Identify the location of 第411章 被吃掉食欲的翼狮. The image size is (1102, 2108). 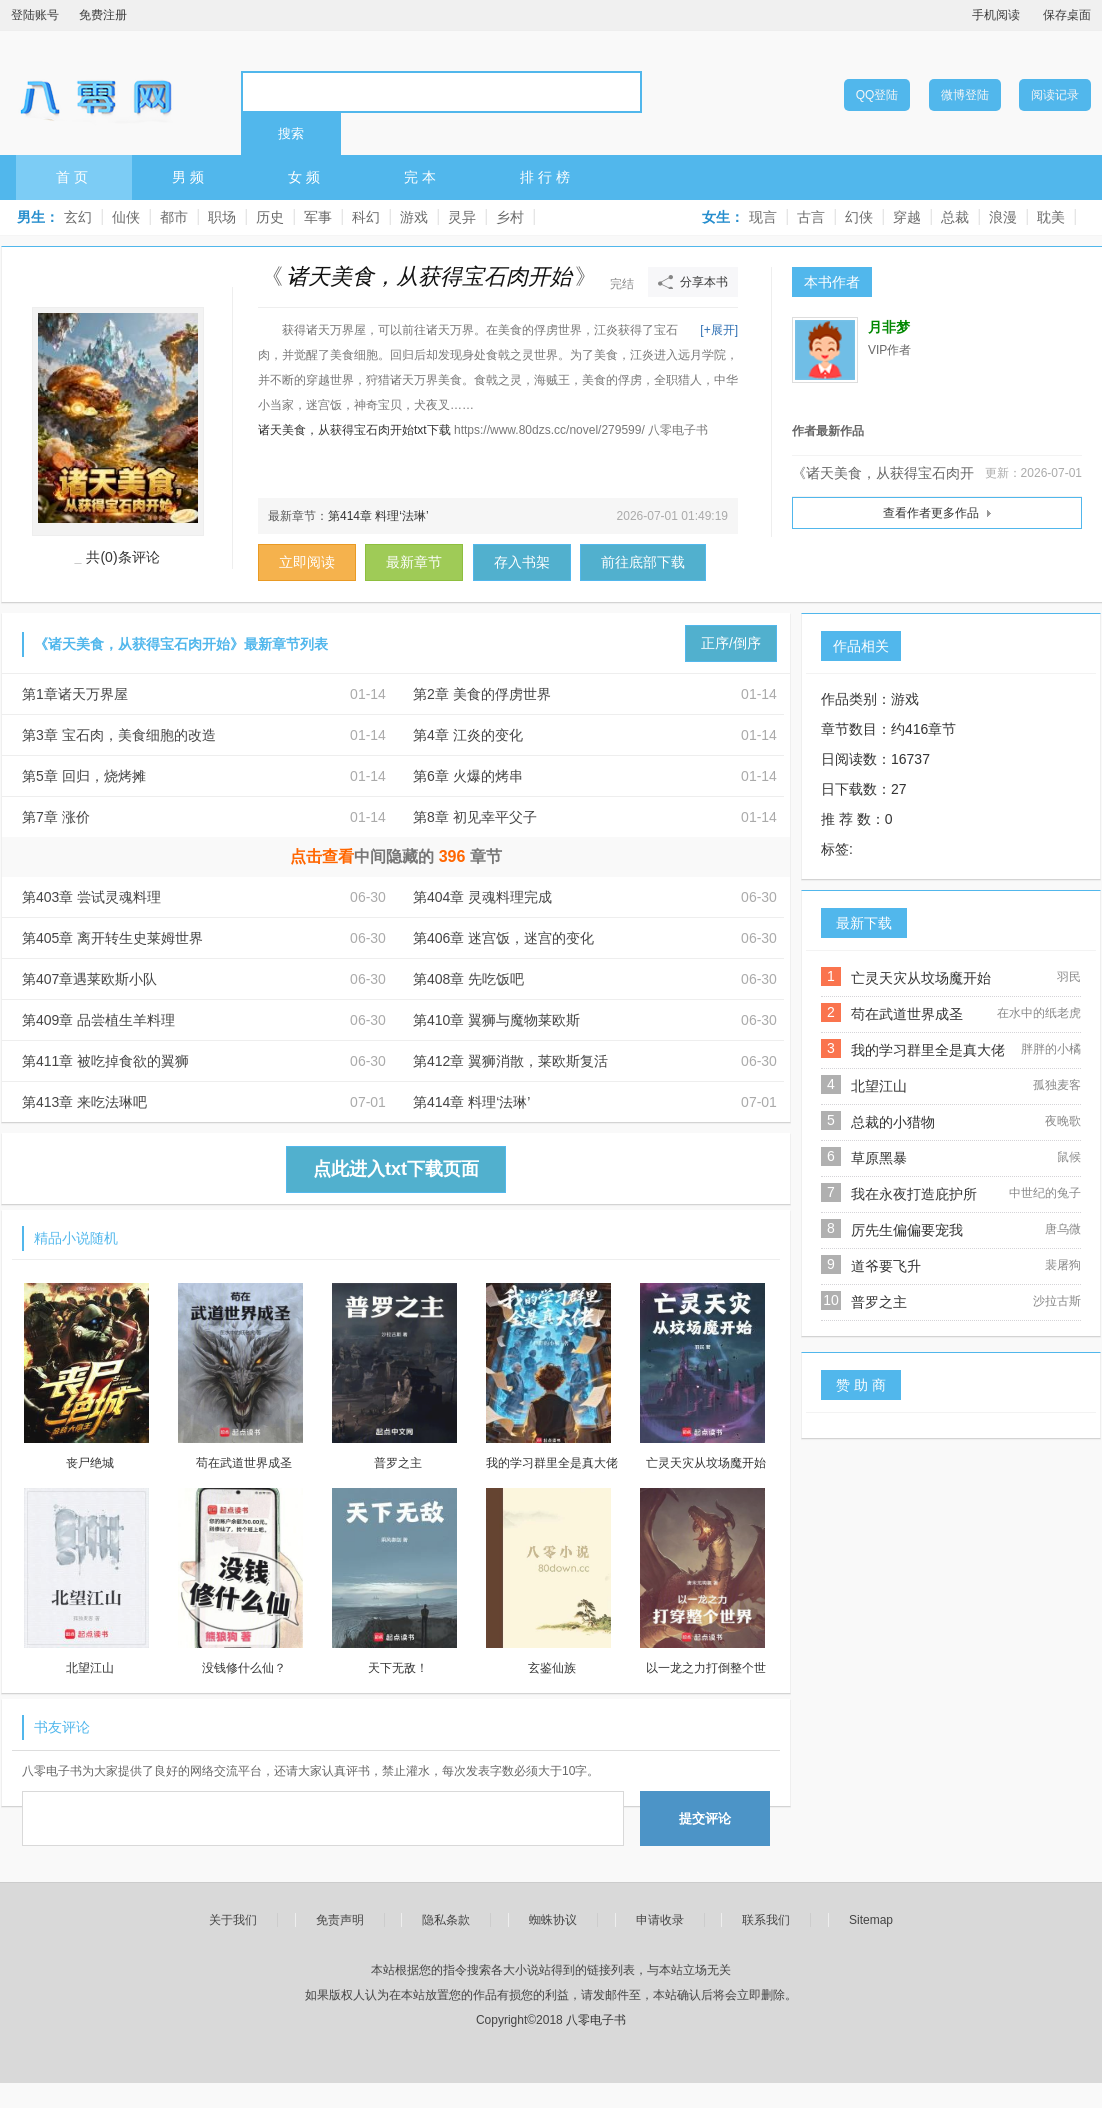
(105, 1061).